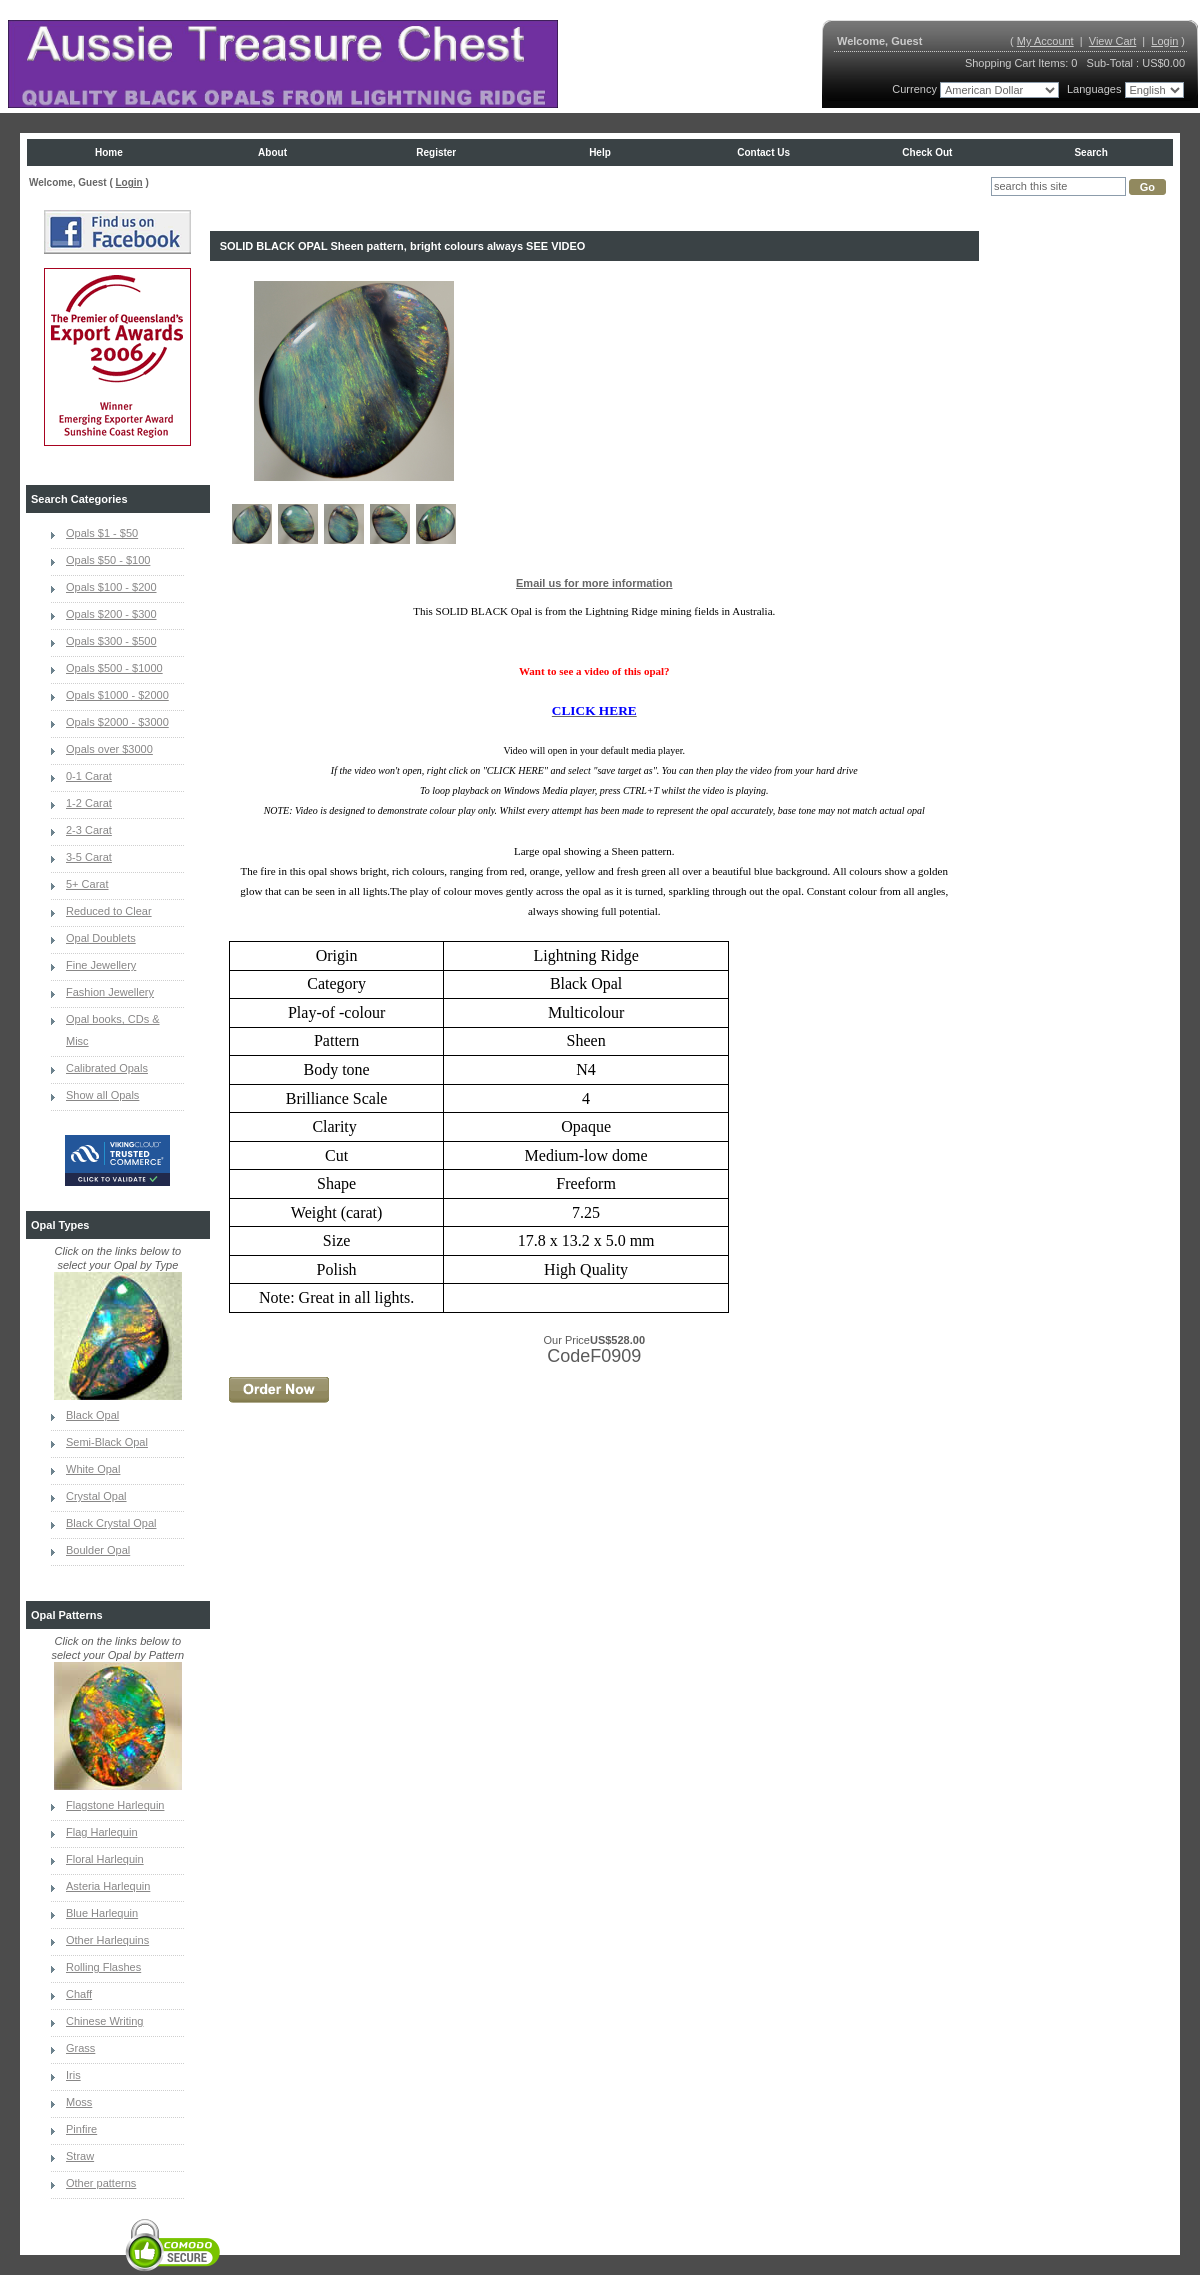 This screenshot has width=1200, height=2275. What do you see at coordinates (102, 1913) in the screenshot?
I see `Blue Harlequin` at bounding box center [102, 1913].